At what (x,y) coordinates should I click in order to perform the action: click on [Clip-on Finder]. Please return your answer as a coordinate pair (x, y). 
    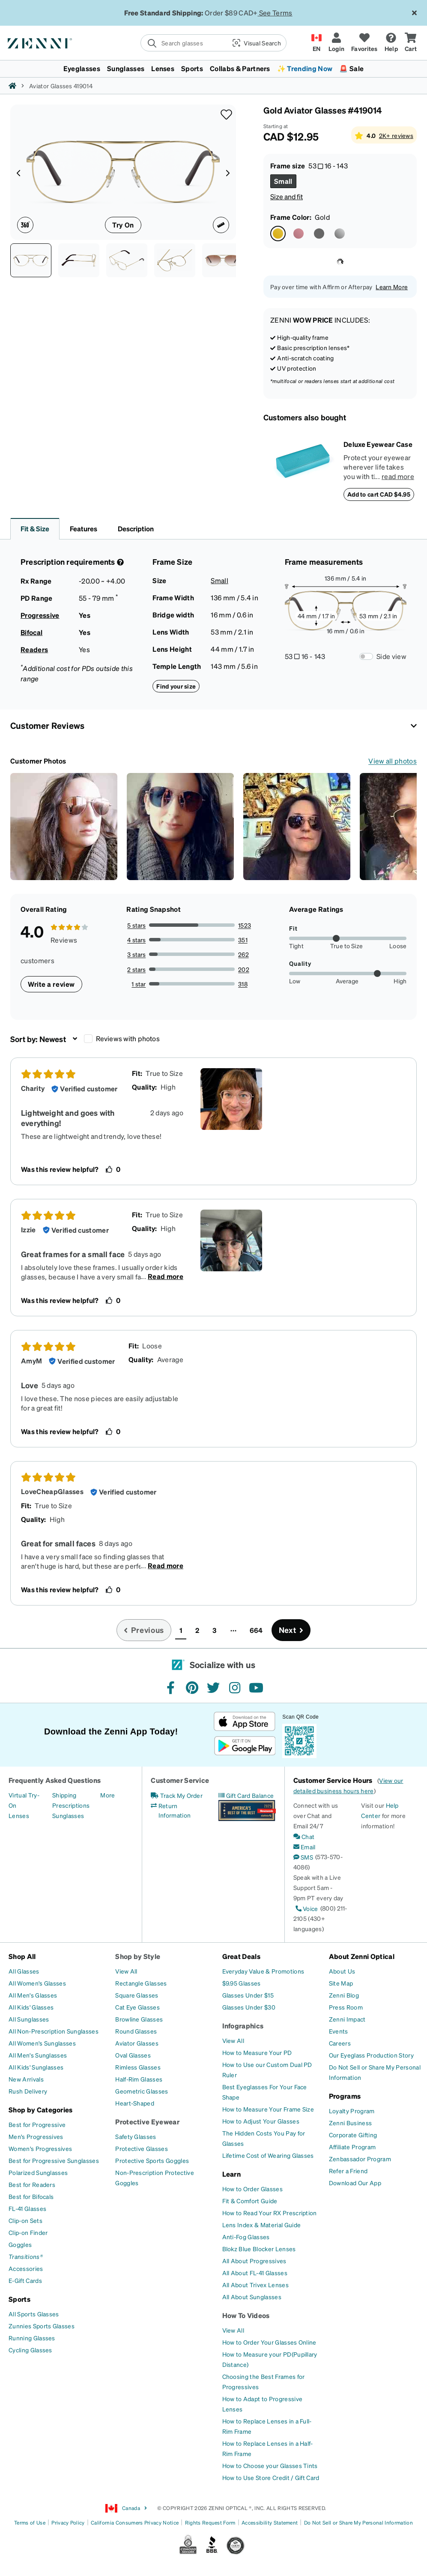
    Looking at the image, I should click on (28, 2232).